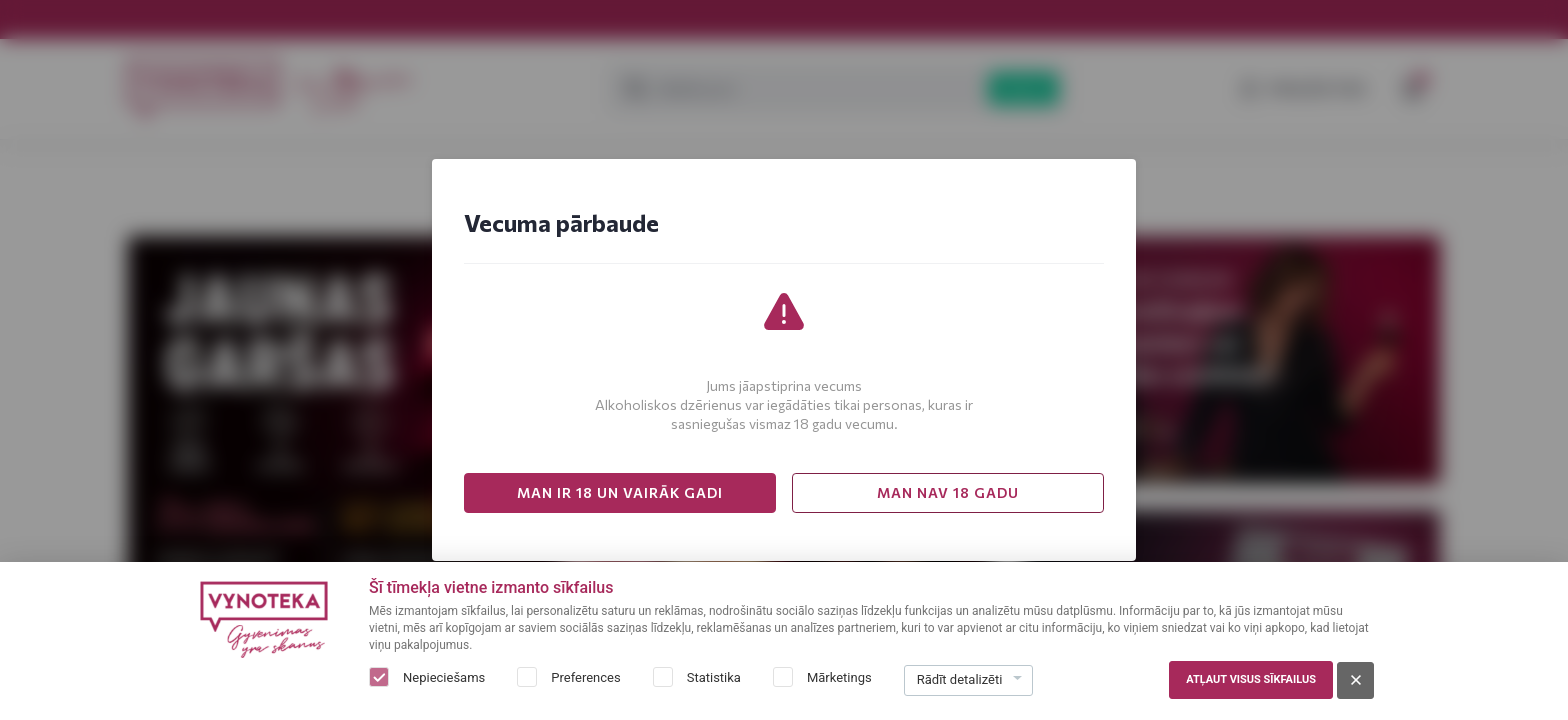  I want to click on Statistika, so click(714, 677).